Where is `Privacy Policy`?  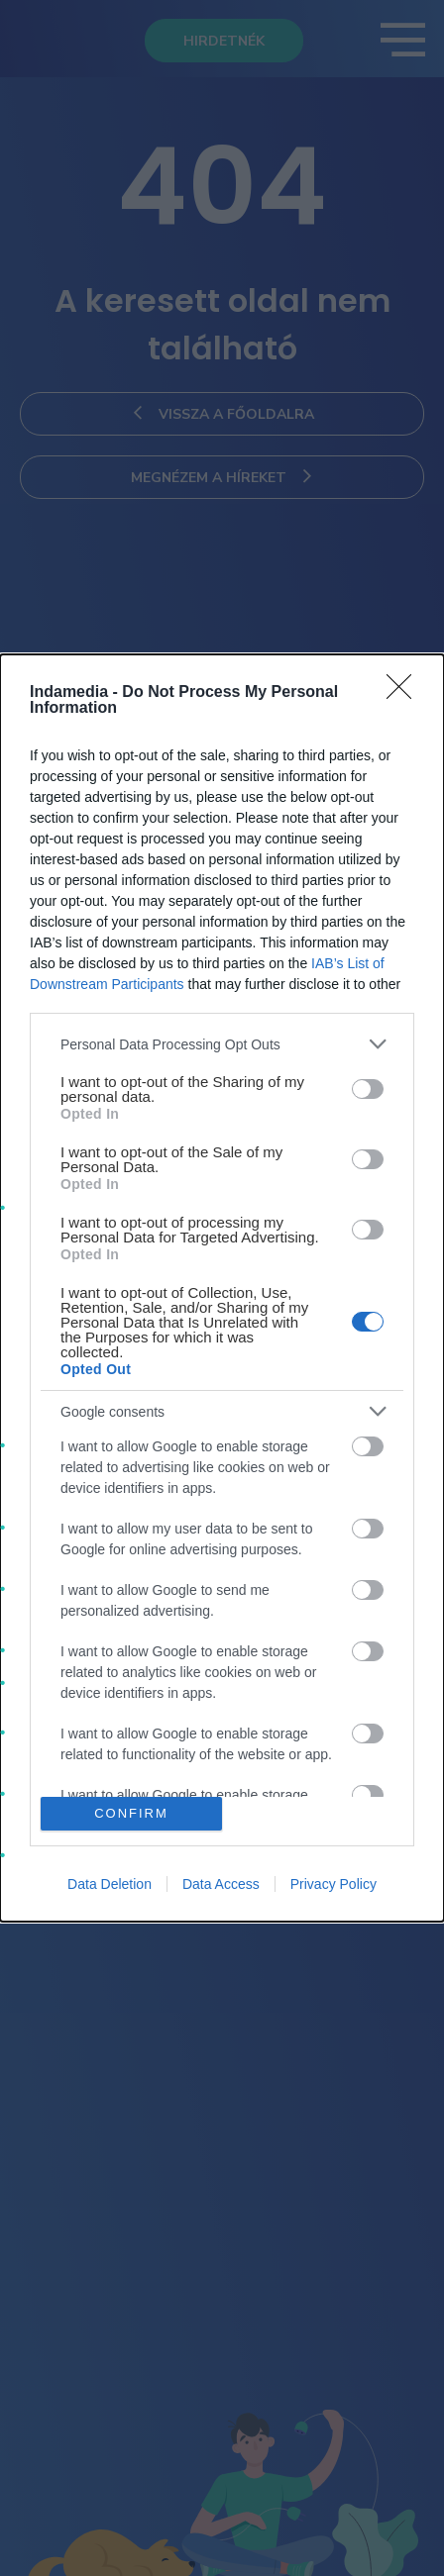
Privacy Policy is located at coordinates (333, 1884).